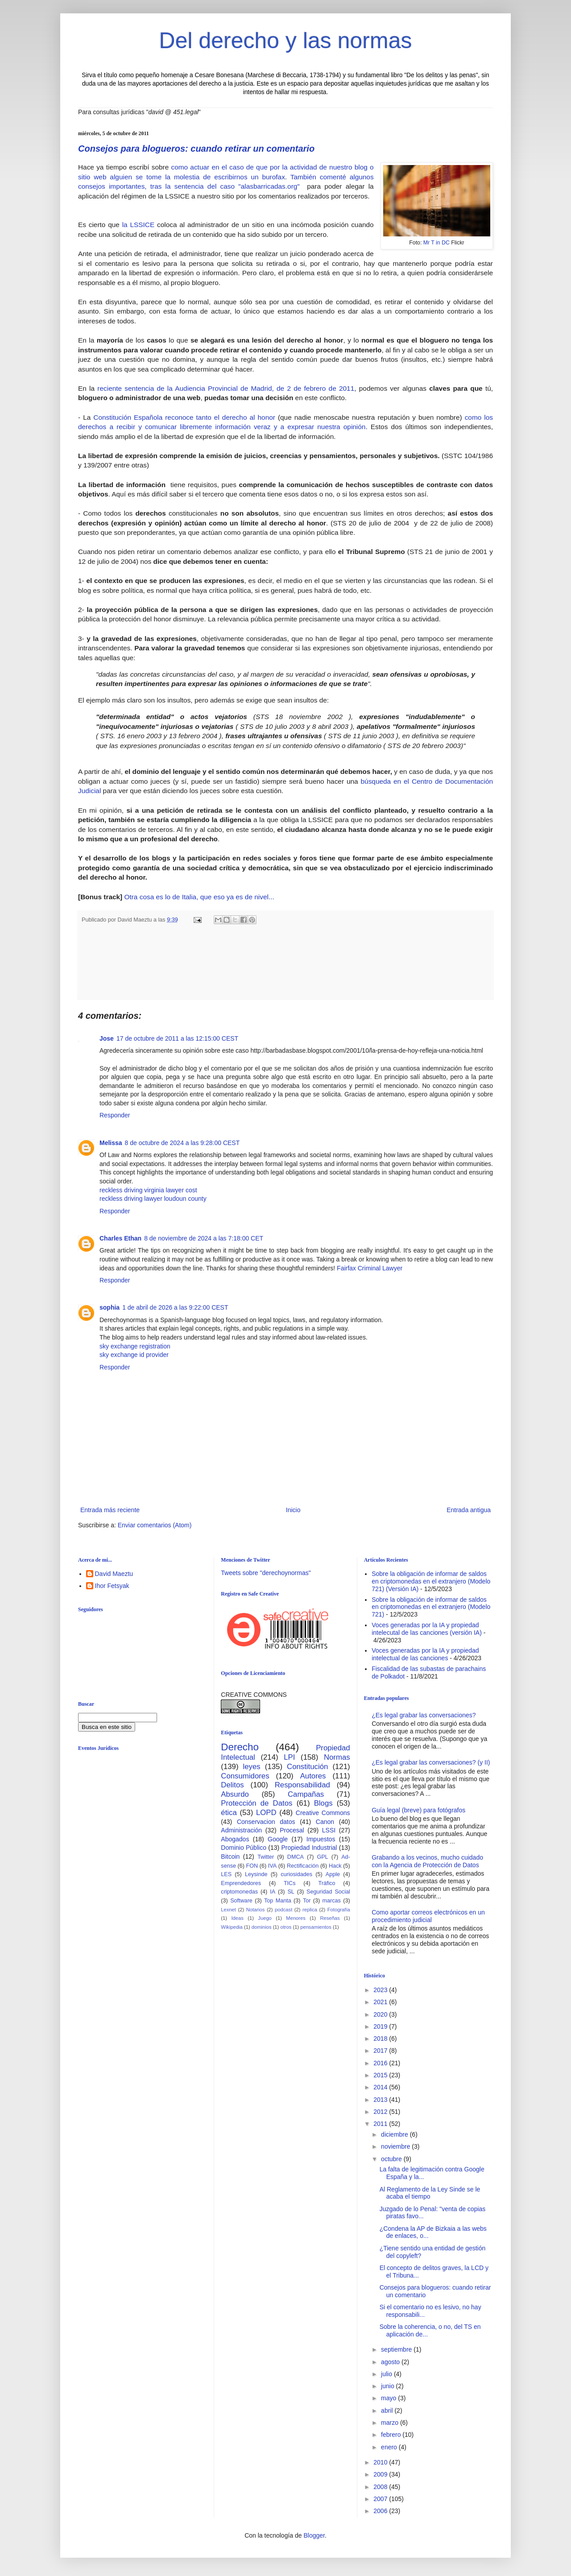 This screenshot has height=2576, width=571. I want to click on Entrada más reciente, so click(110, 1509).